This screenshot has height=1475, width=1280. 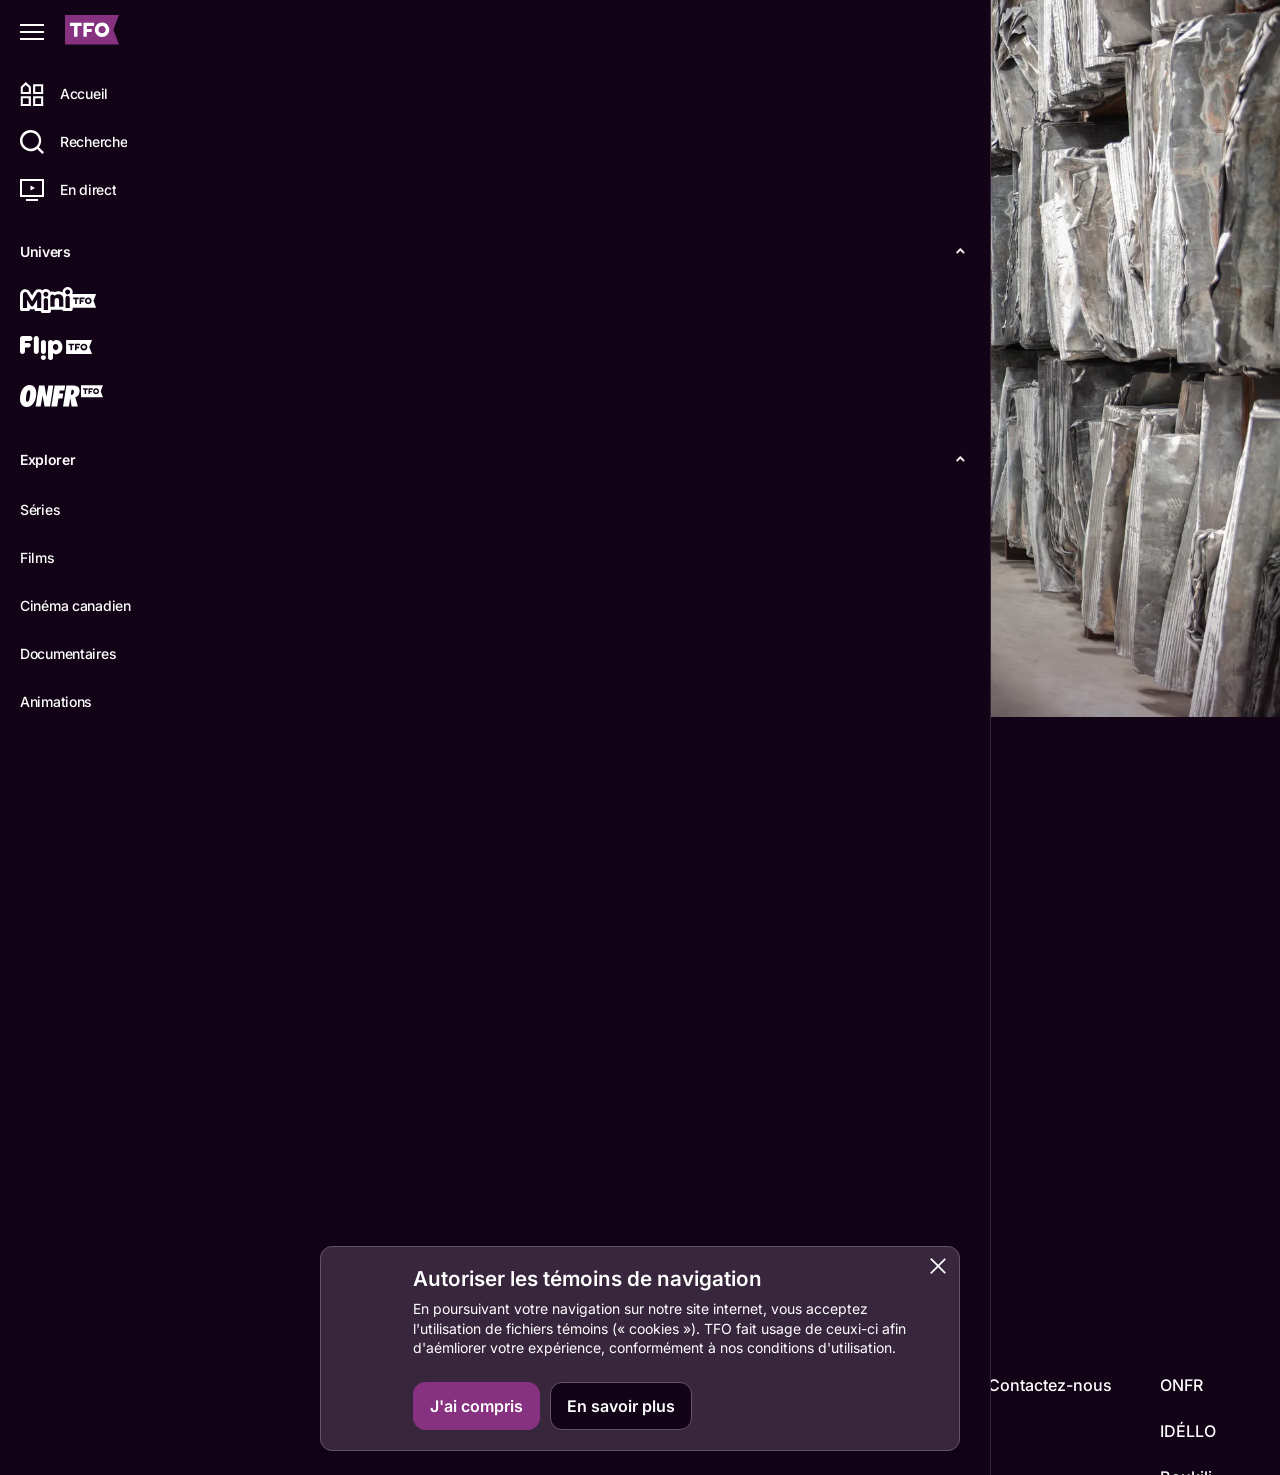 What do you see at coordinates (87, 302) in the screenshot?
I see `[Mini TFO]` at bounding box center [87, 302].